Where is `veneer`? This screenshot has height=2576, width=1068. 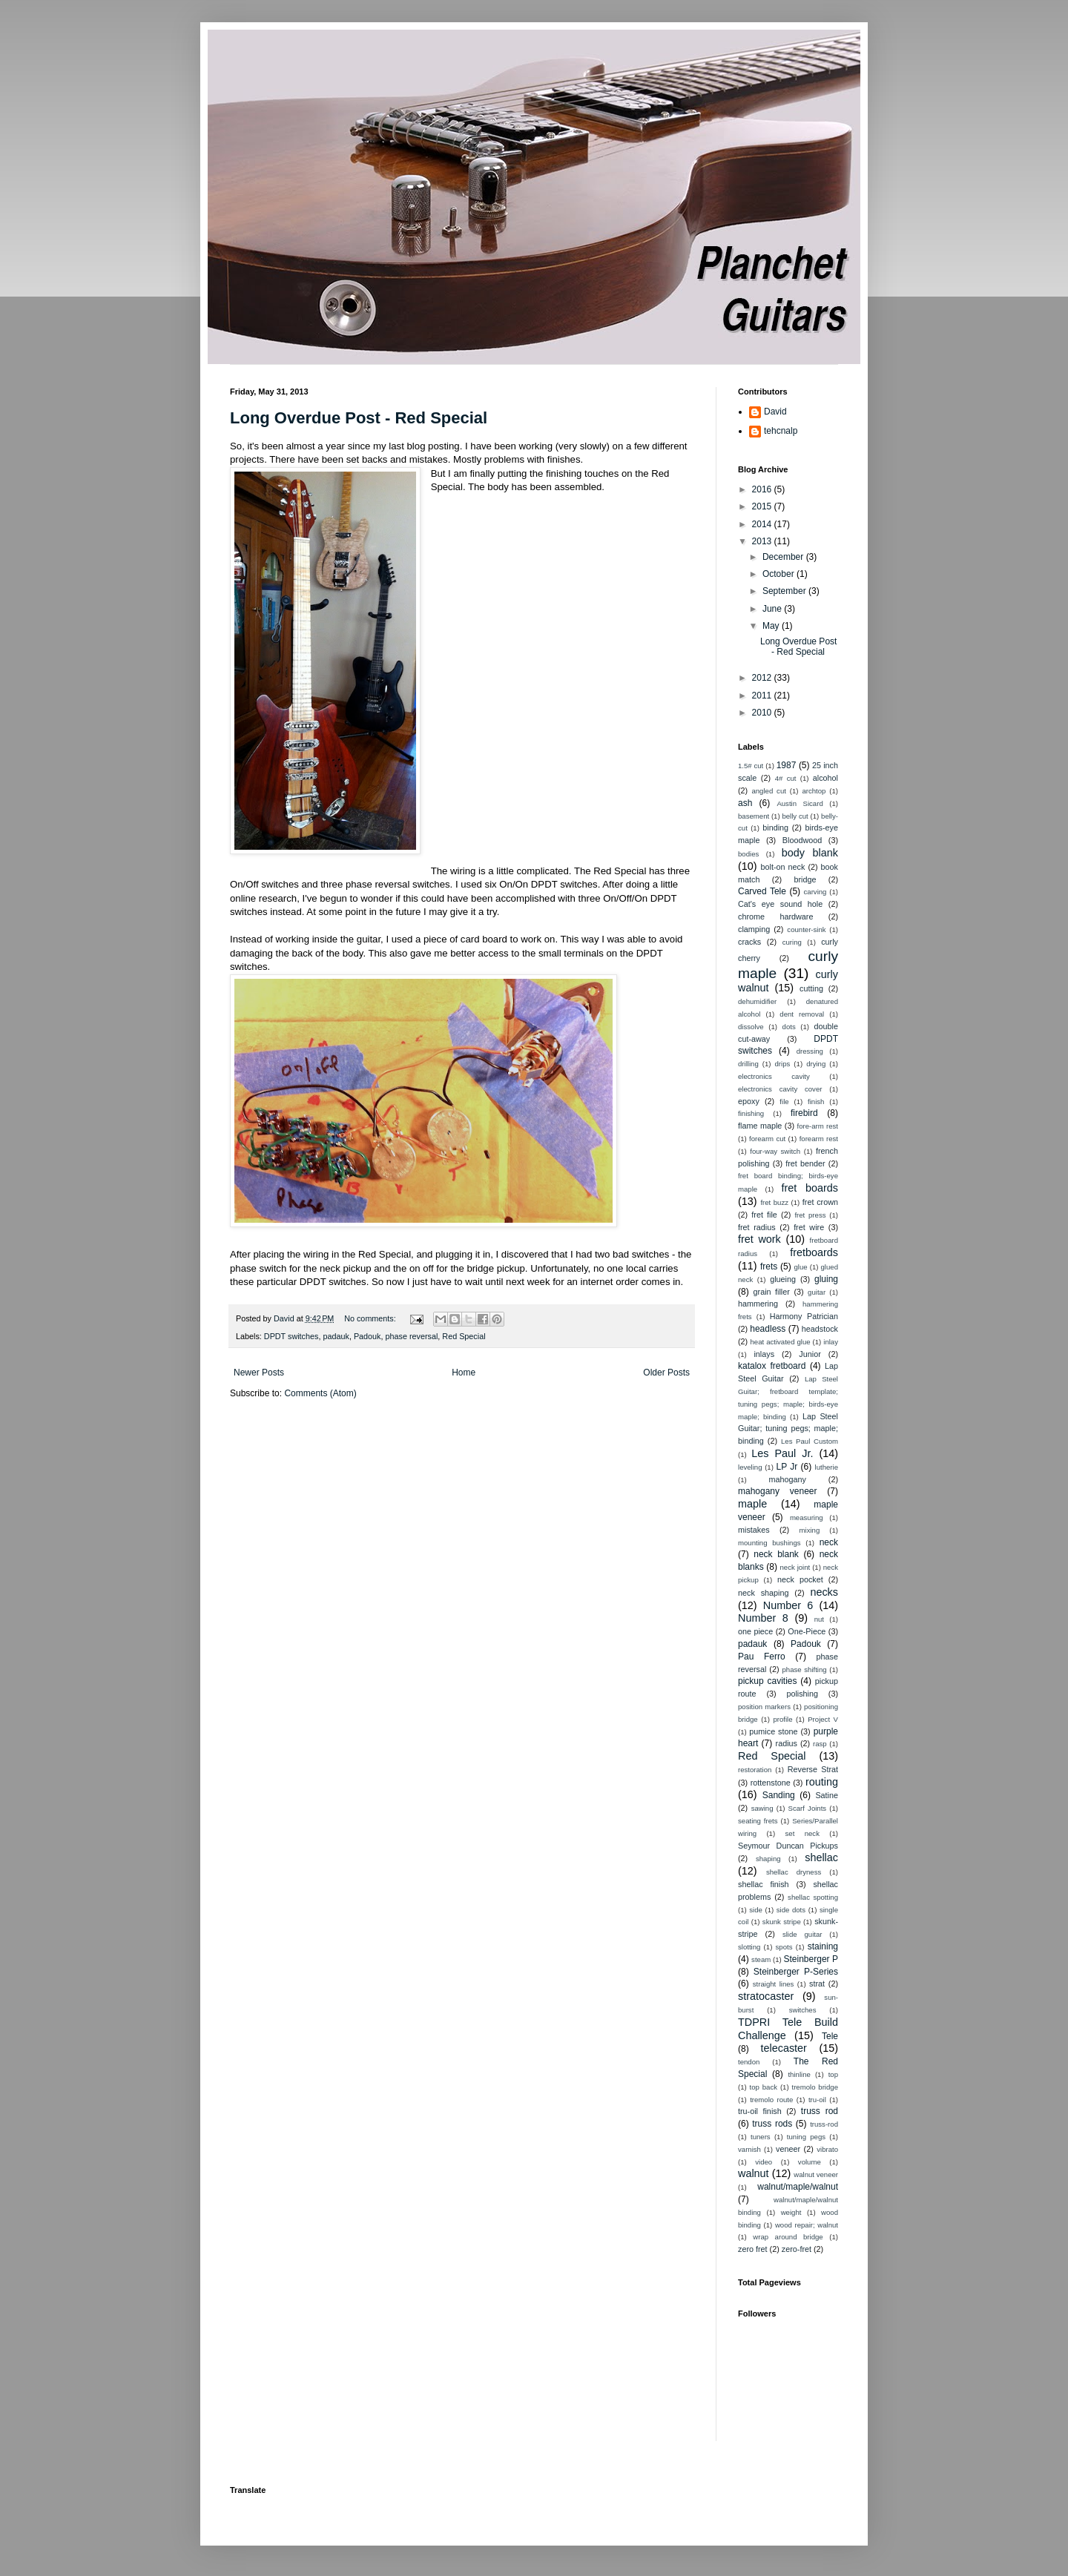
veneer is located at coordinates (788, 2148).